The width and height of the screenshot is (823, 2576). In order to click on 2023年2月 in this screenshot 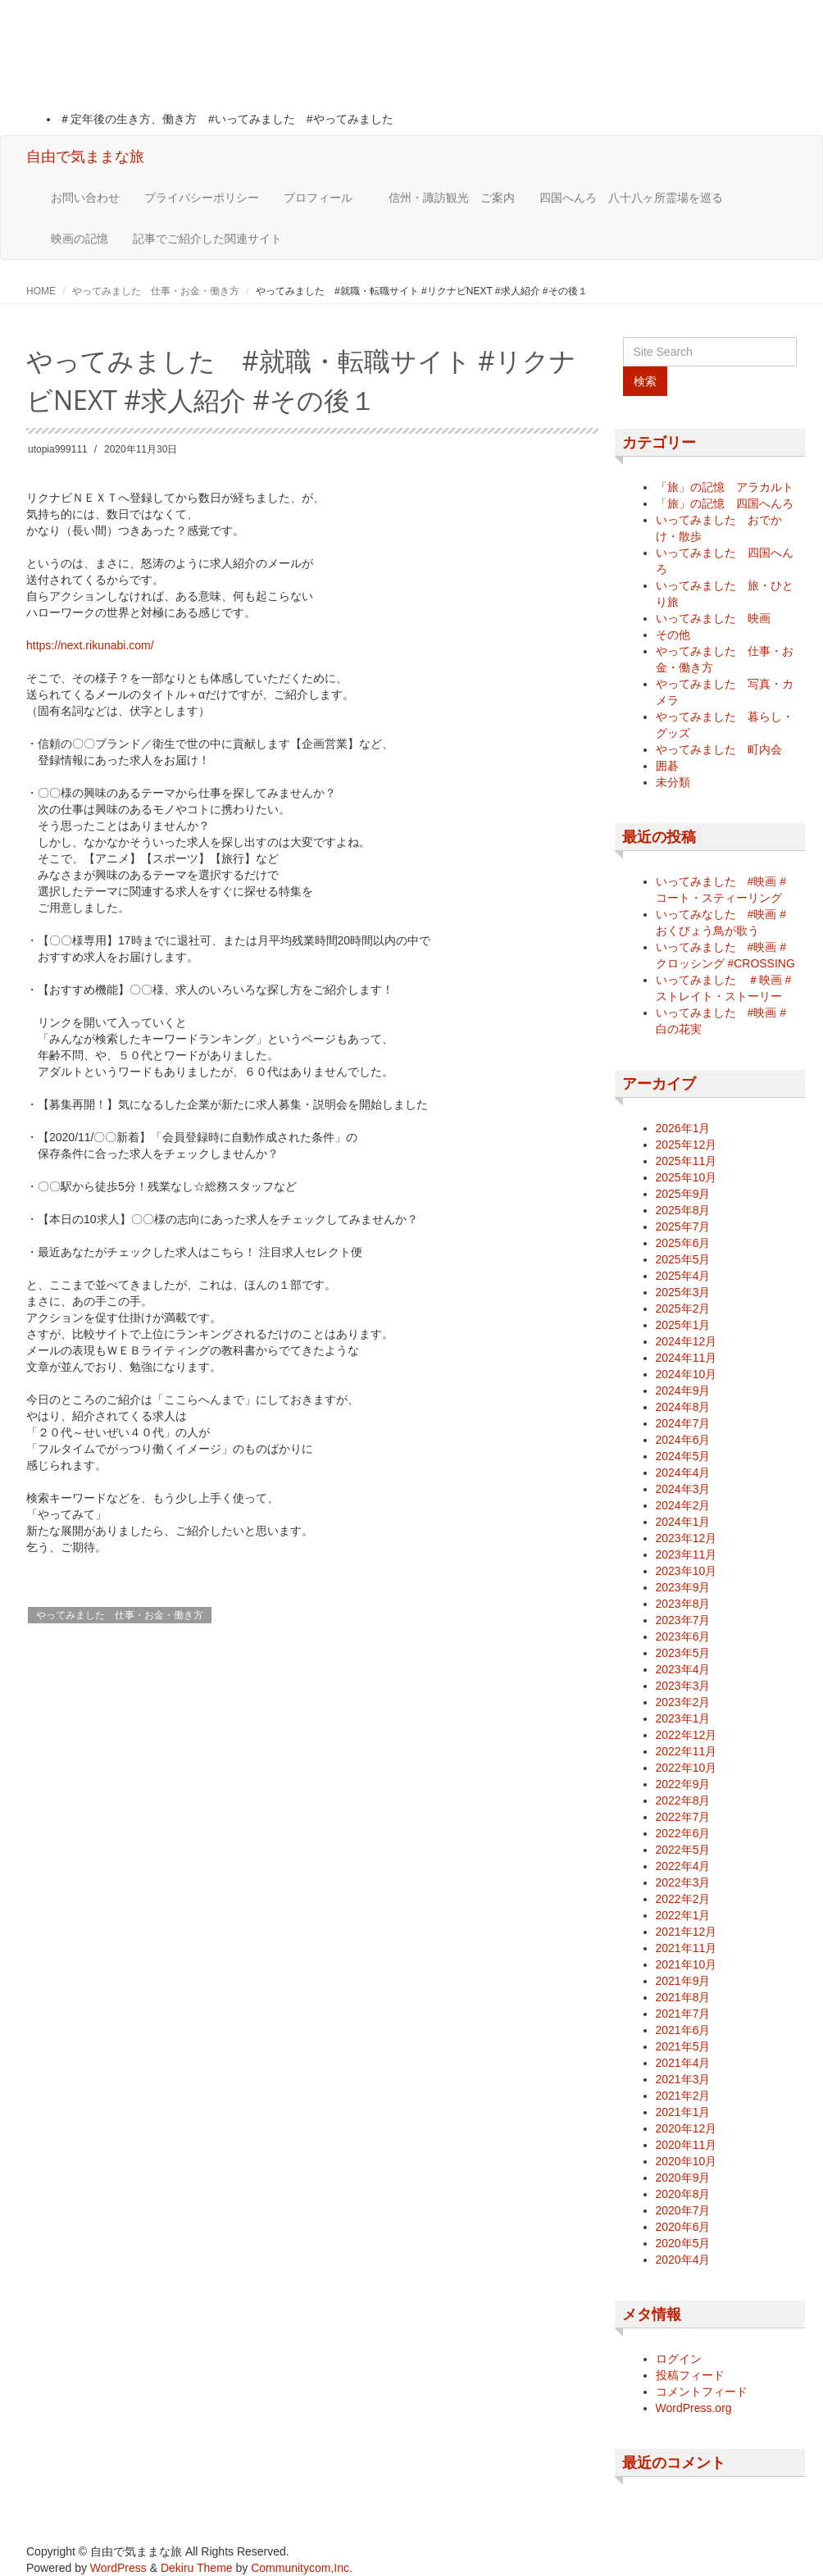, I will do `click(683, 1702)`.